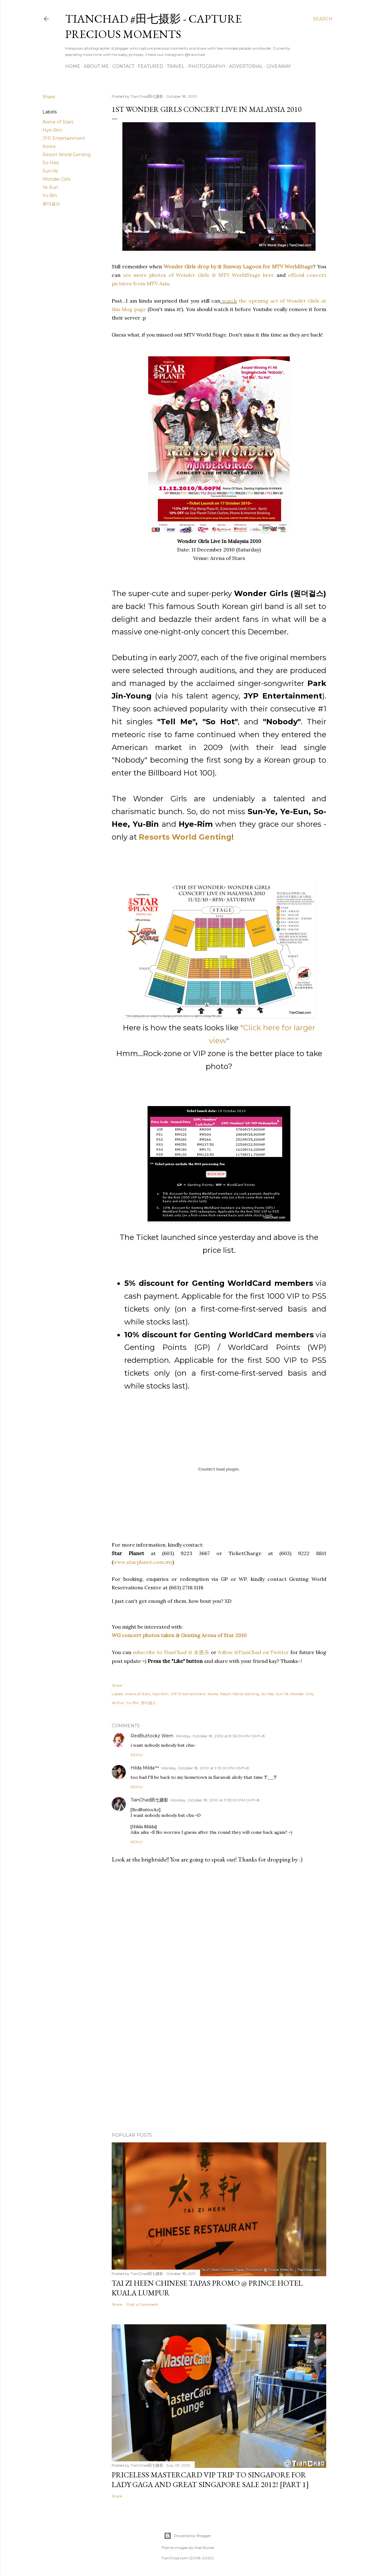 The height and width of the screenshot is (2576, 375). What do you see at coordinates (179, 1635) in the screenshot?
I see `WG concert photos taken @ Genting Arena of Star 2010` at bounding box center [179, 1635].